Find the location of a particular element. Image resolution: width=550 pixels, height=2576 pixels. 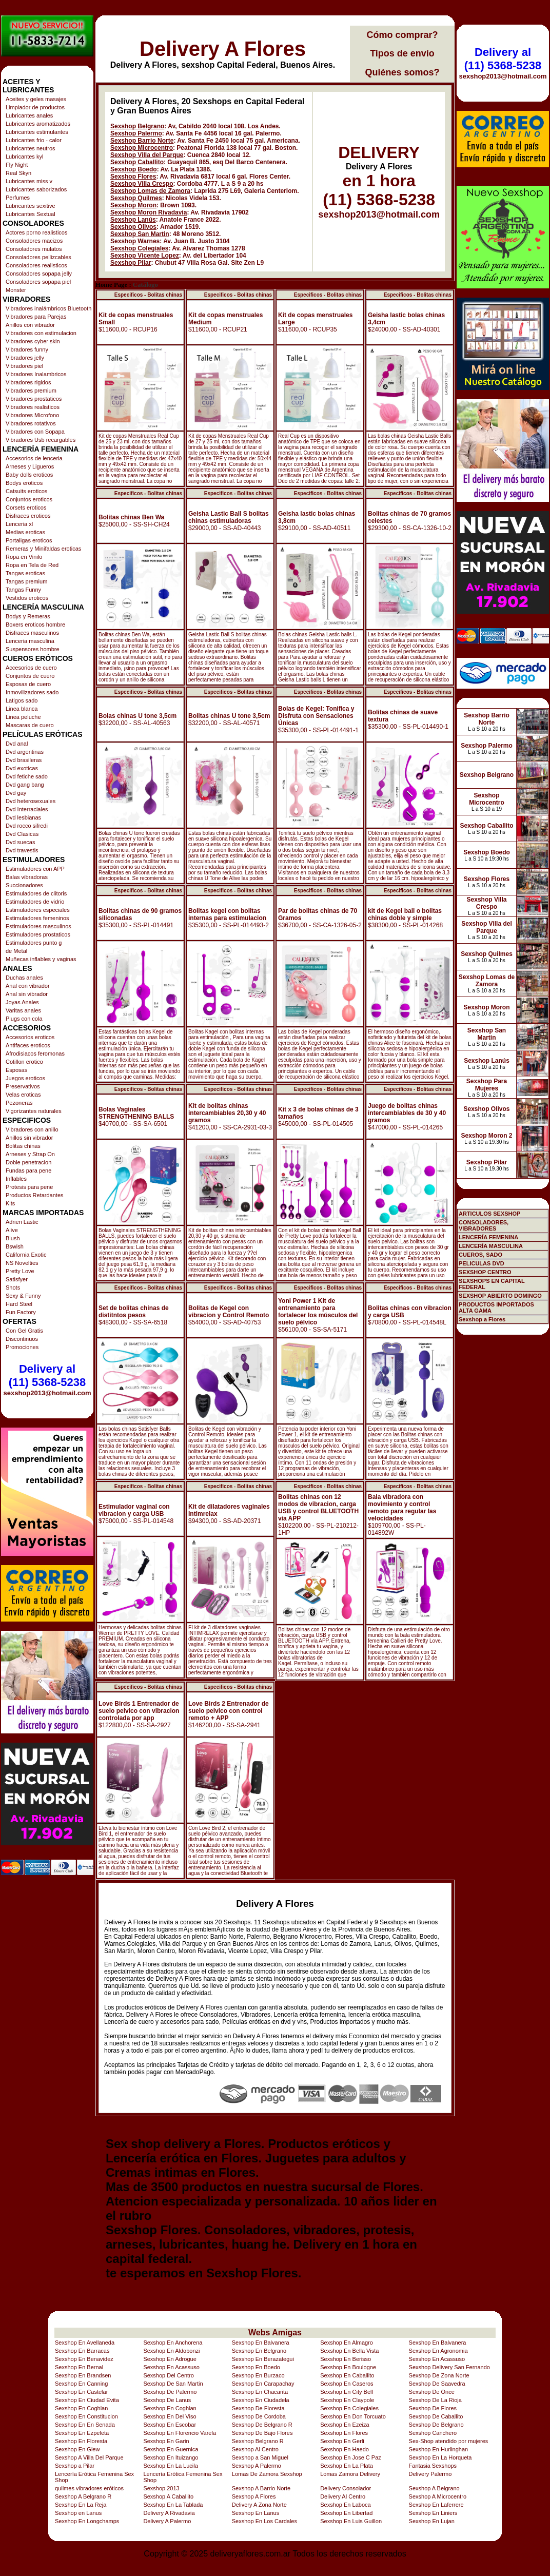

Sexshop En Avellaneda is located at coordinates (84, 2342).